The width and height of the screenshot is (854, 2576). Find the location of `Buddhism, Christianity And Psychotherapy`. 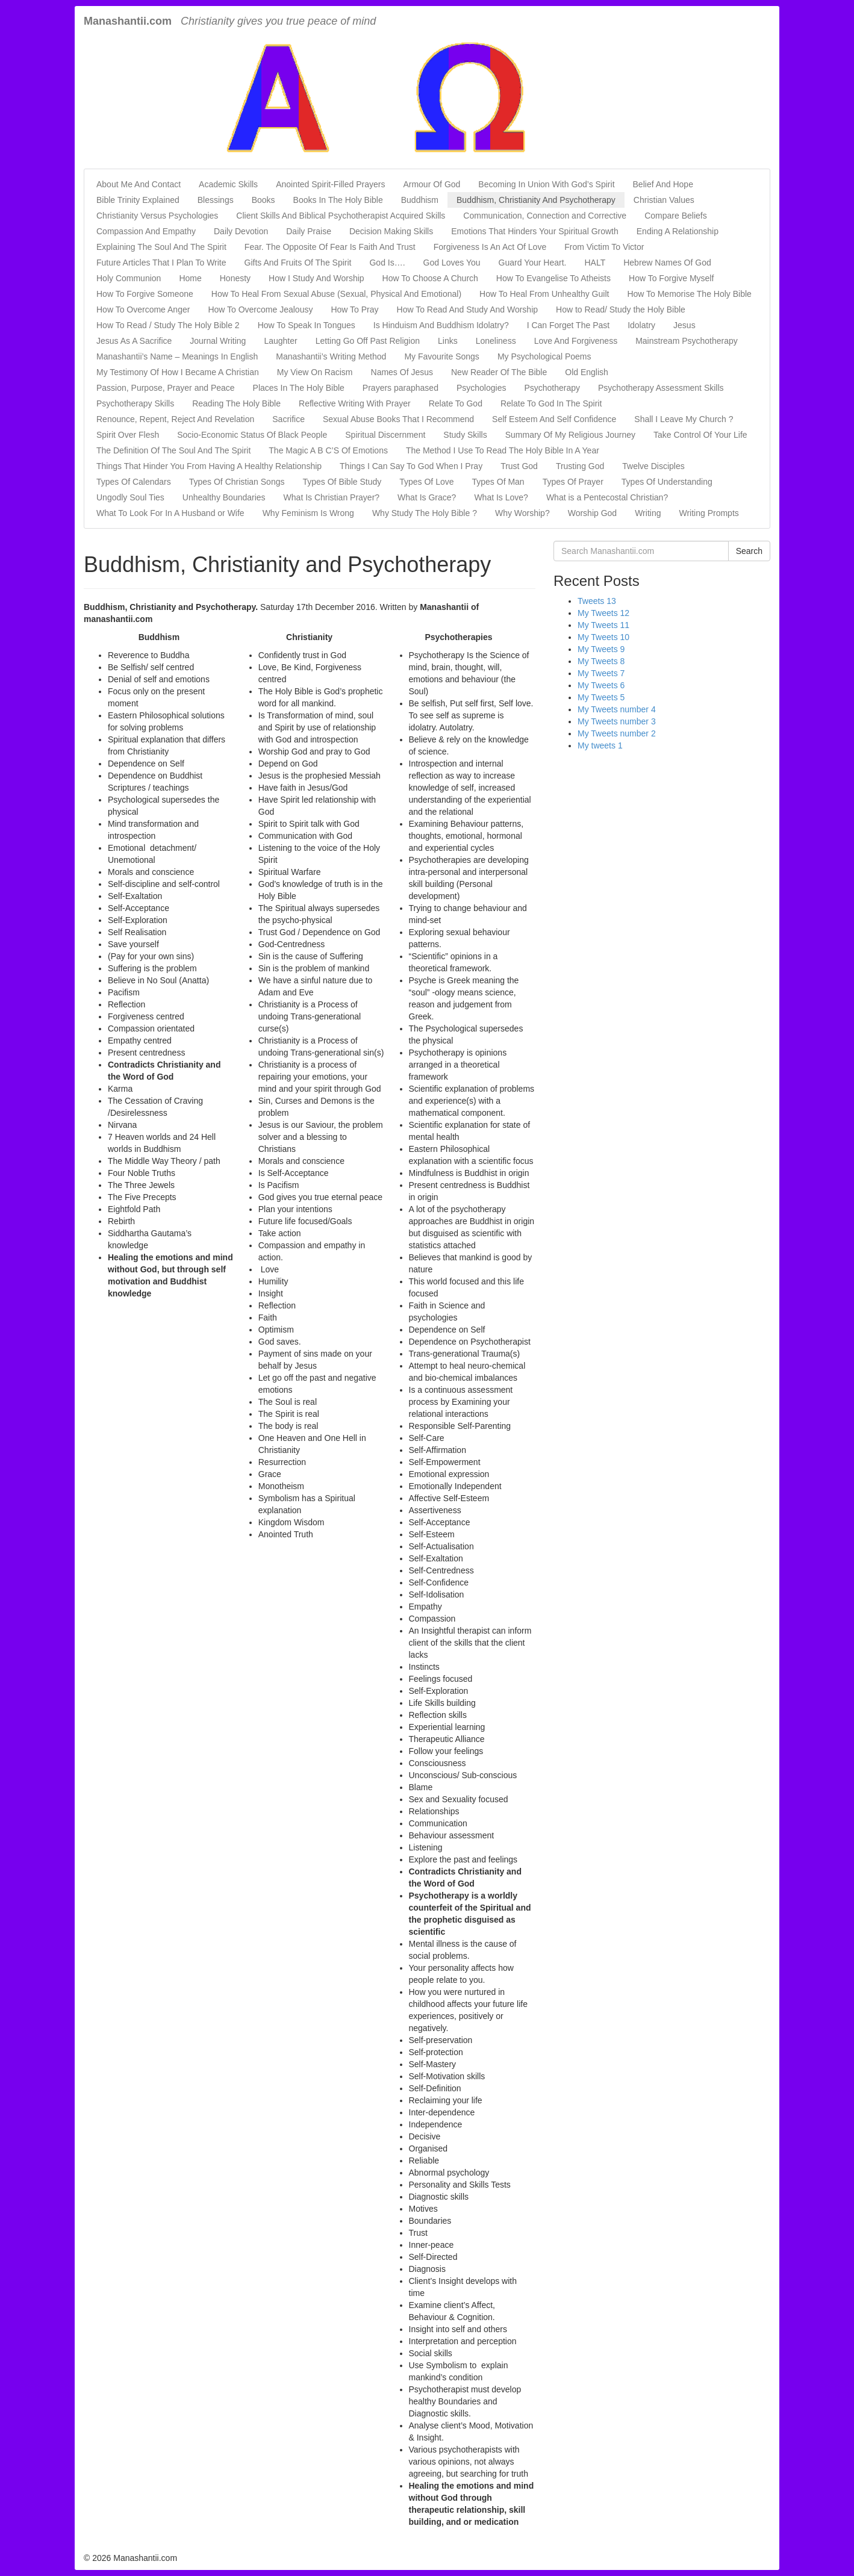

Buddhism, Christianity And Psychotherapy is located at coordinates (536, 200).